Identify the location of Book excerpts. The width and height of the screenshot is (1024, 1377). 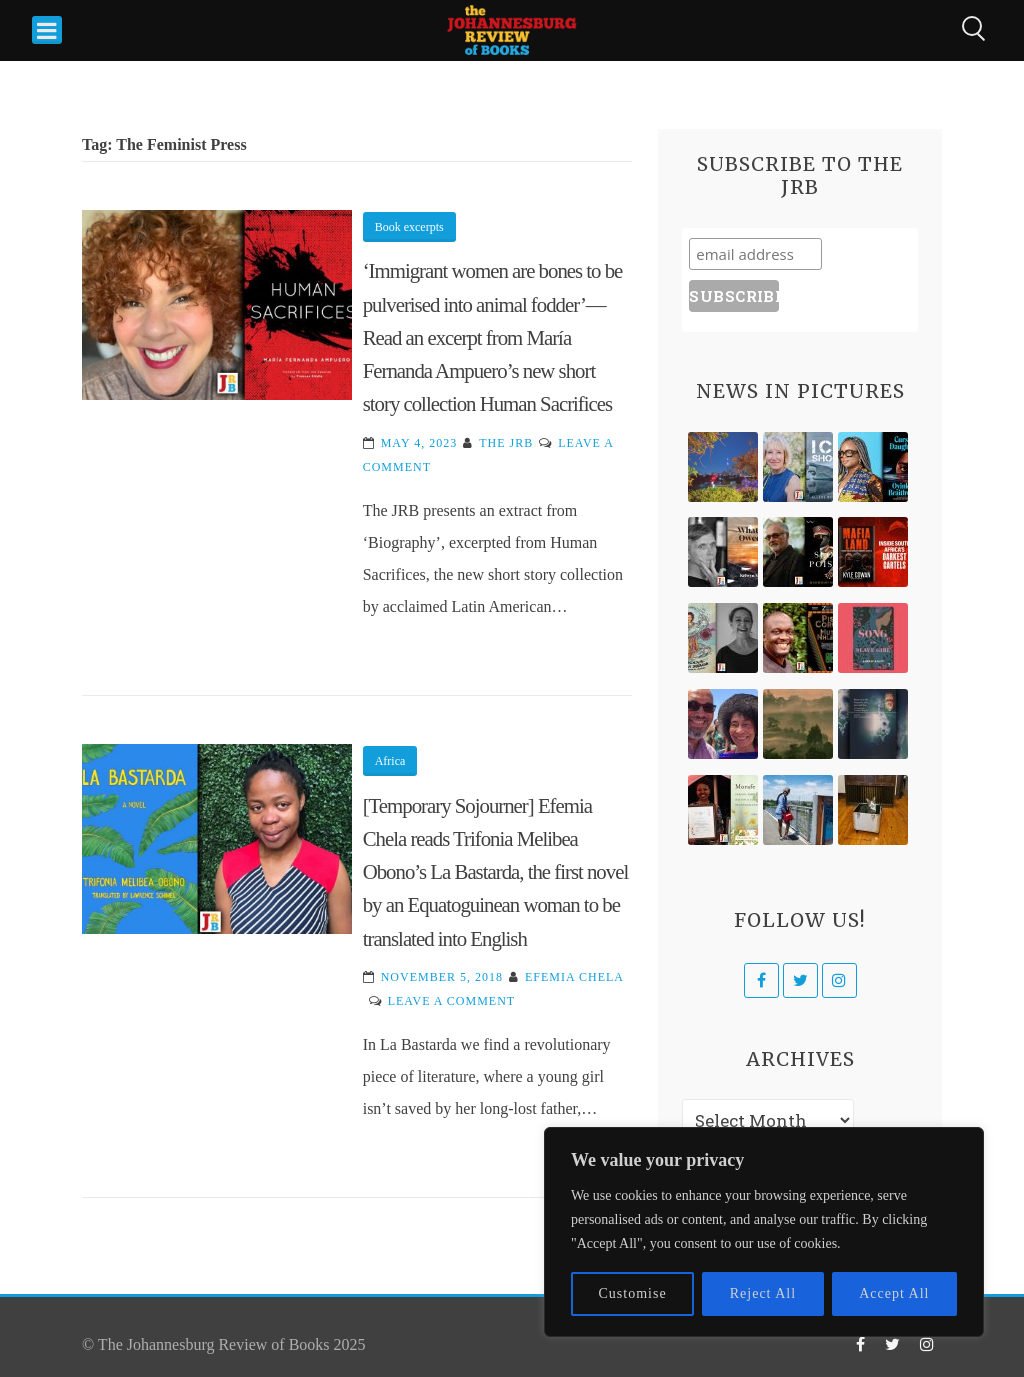
(409, 227).